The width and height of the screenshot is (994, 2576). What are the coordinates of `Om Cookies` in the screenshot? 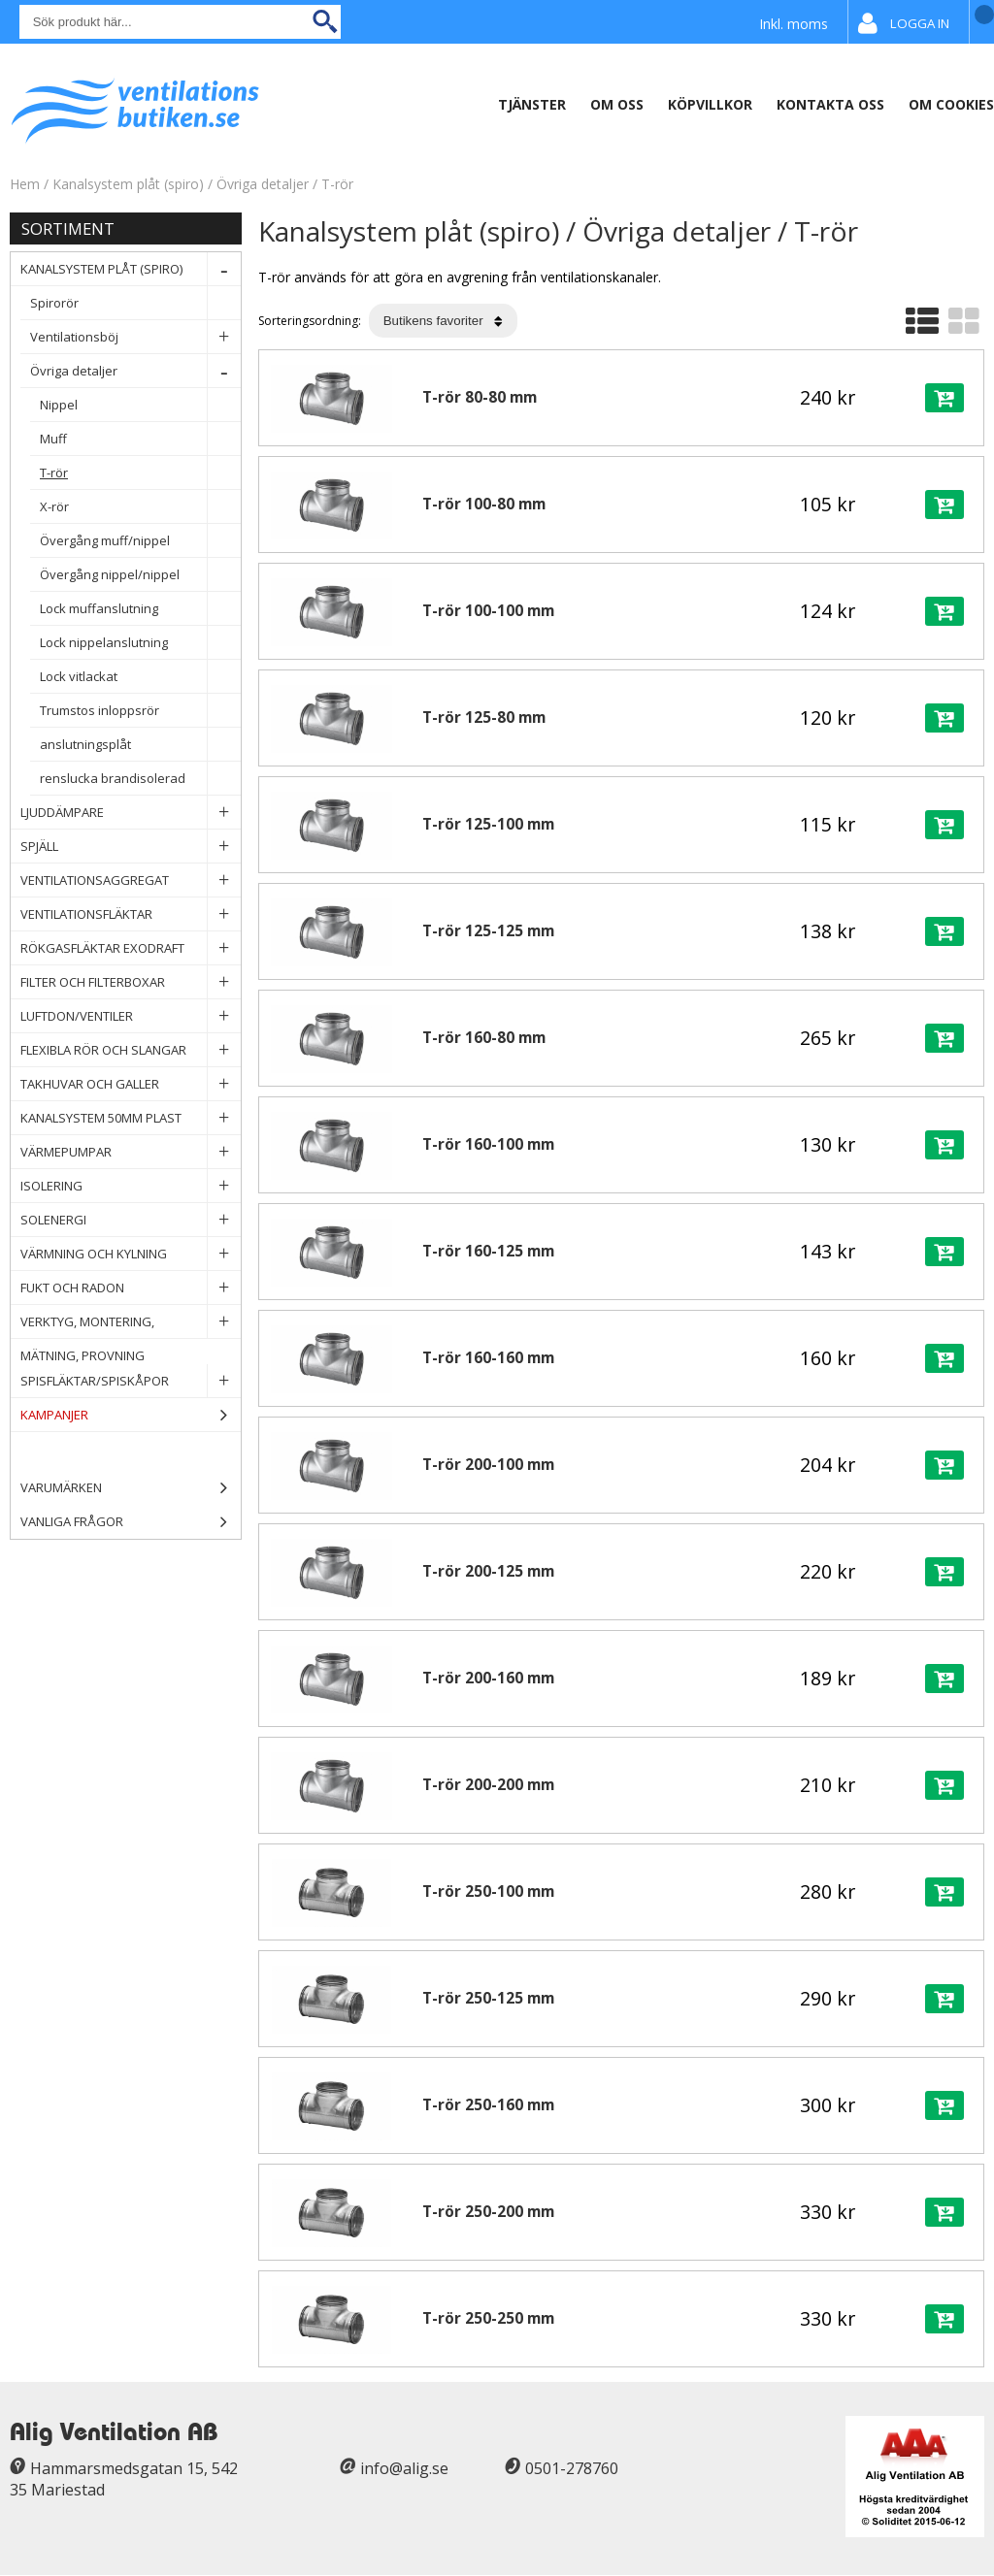 It's located at (951, 104).